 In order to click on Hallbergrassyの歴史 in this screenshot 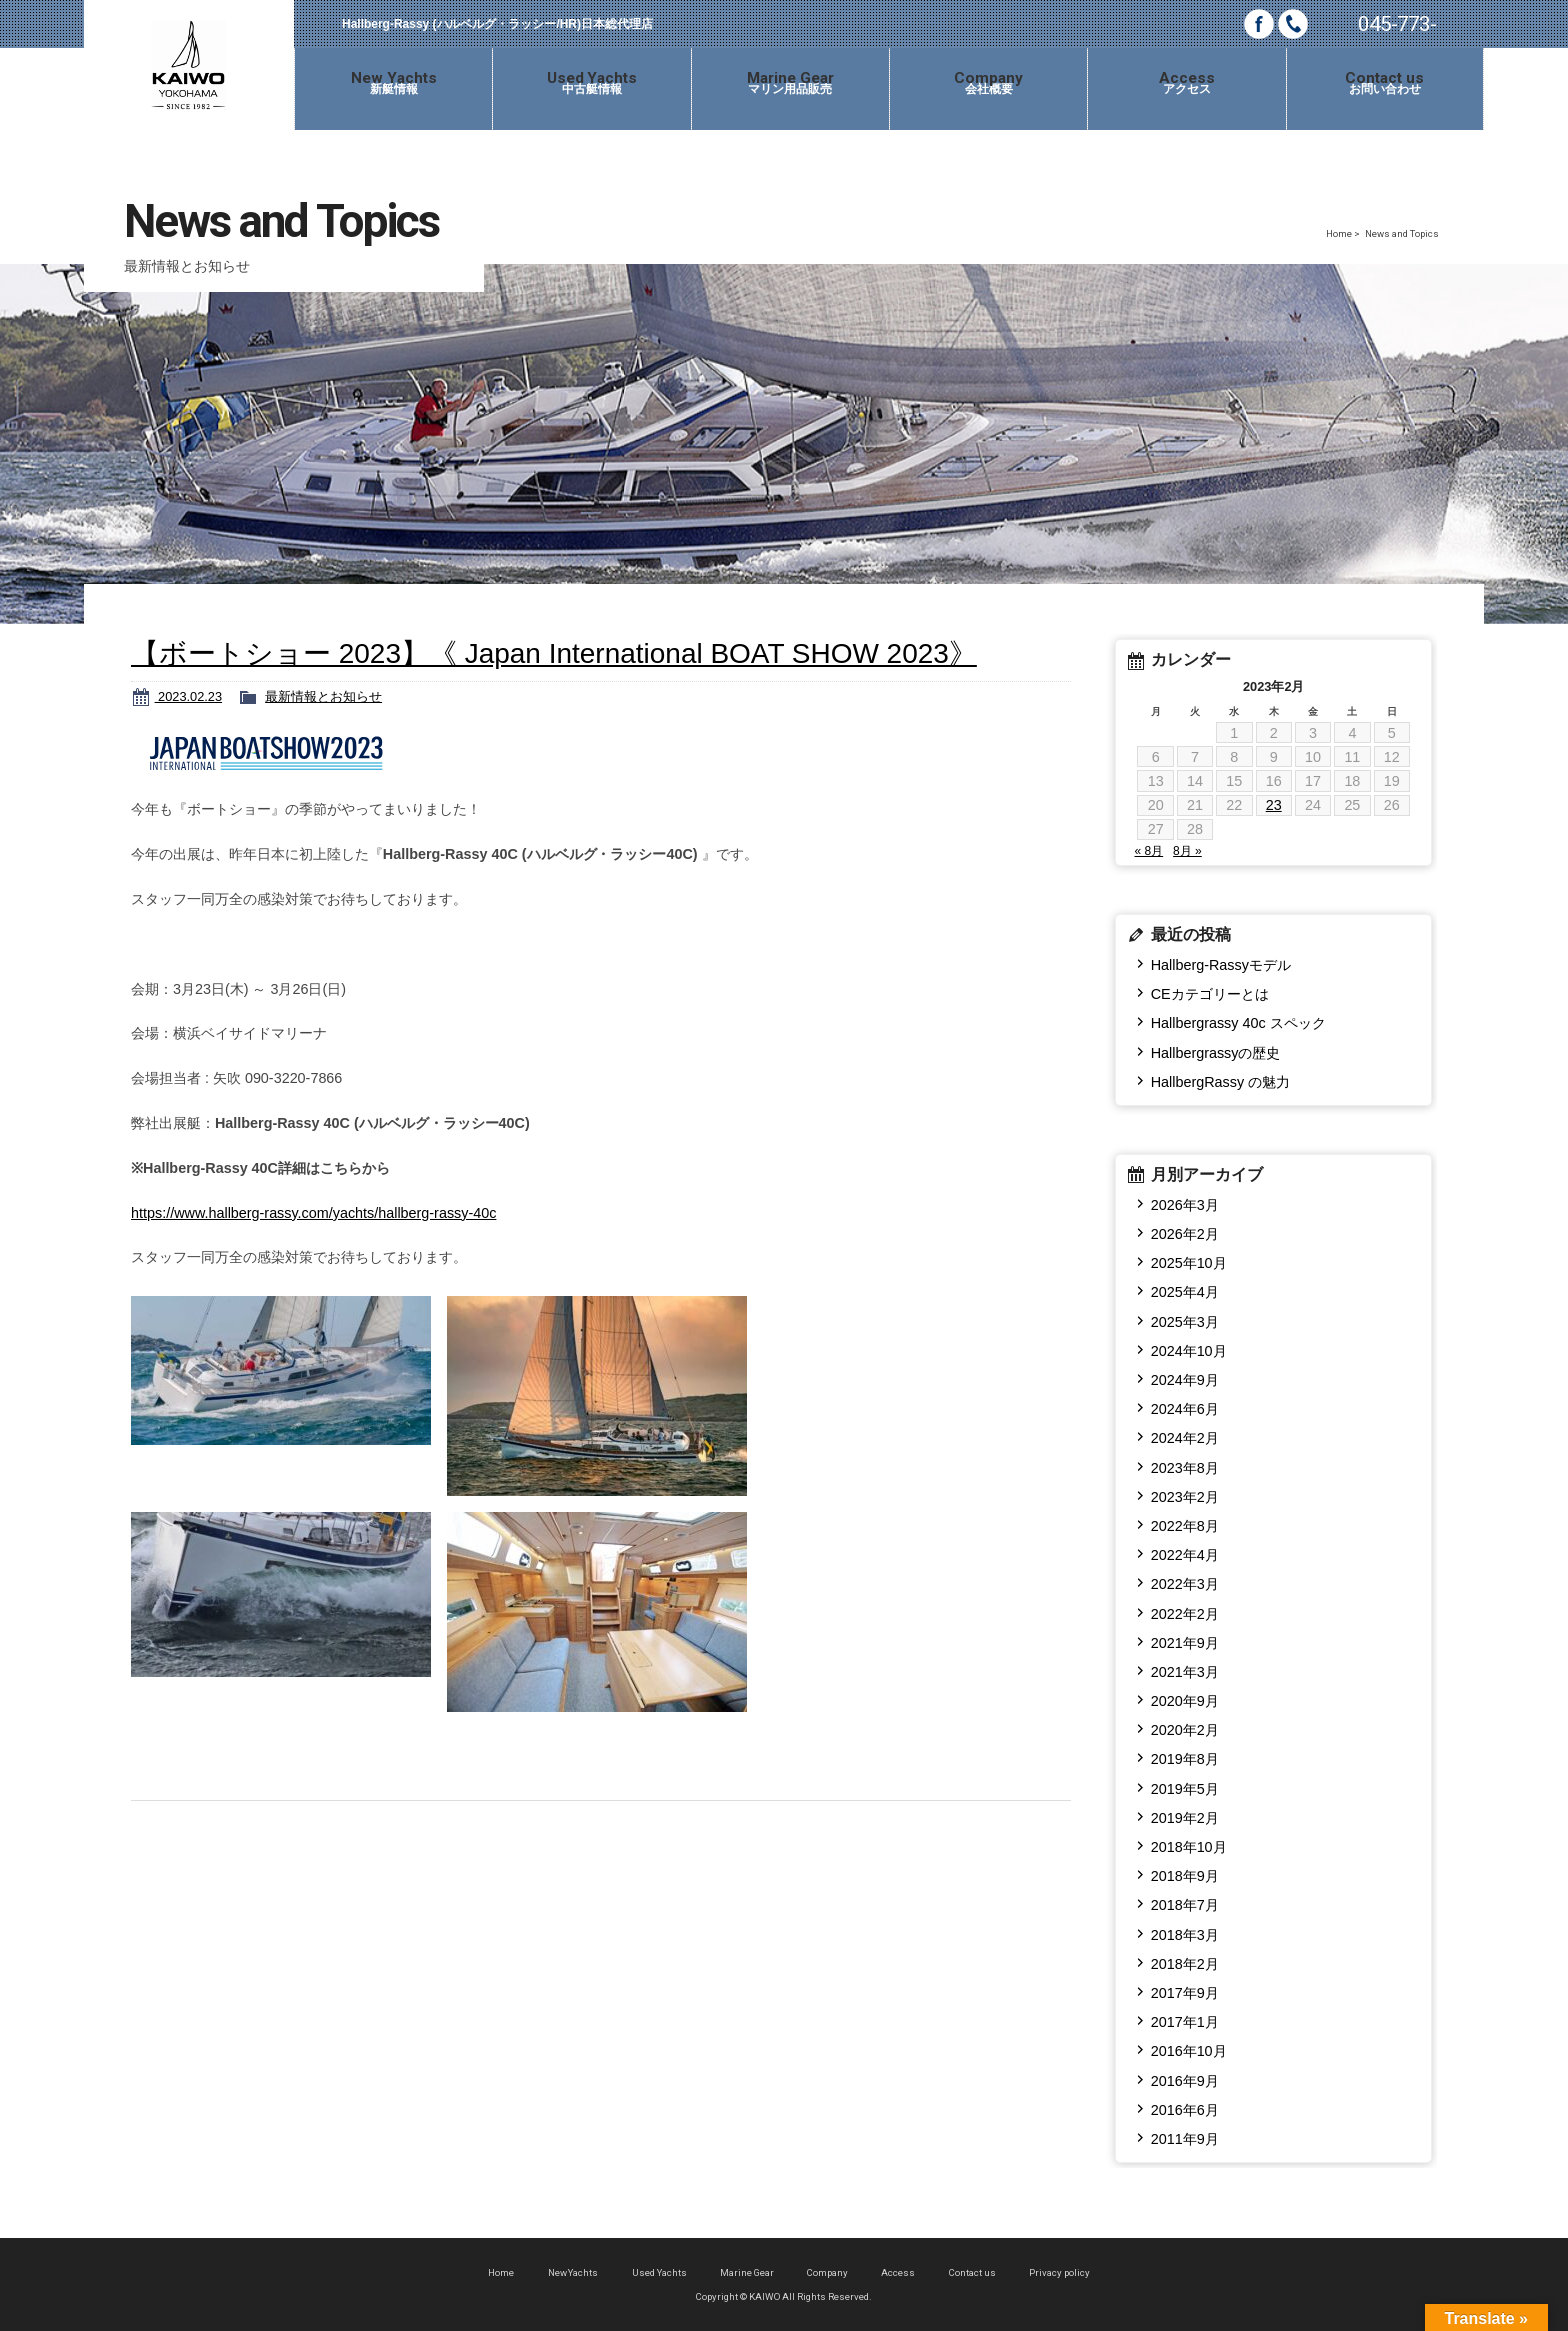, I will do `click(1216, 1053)`.